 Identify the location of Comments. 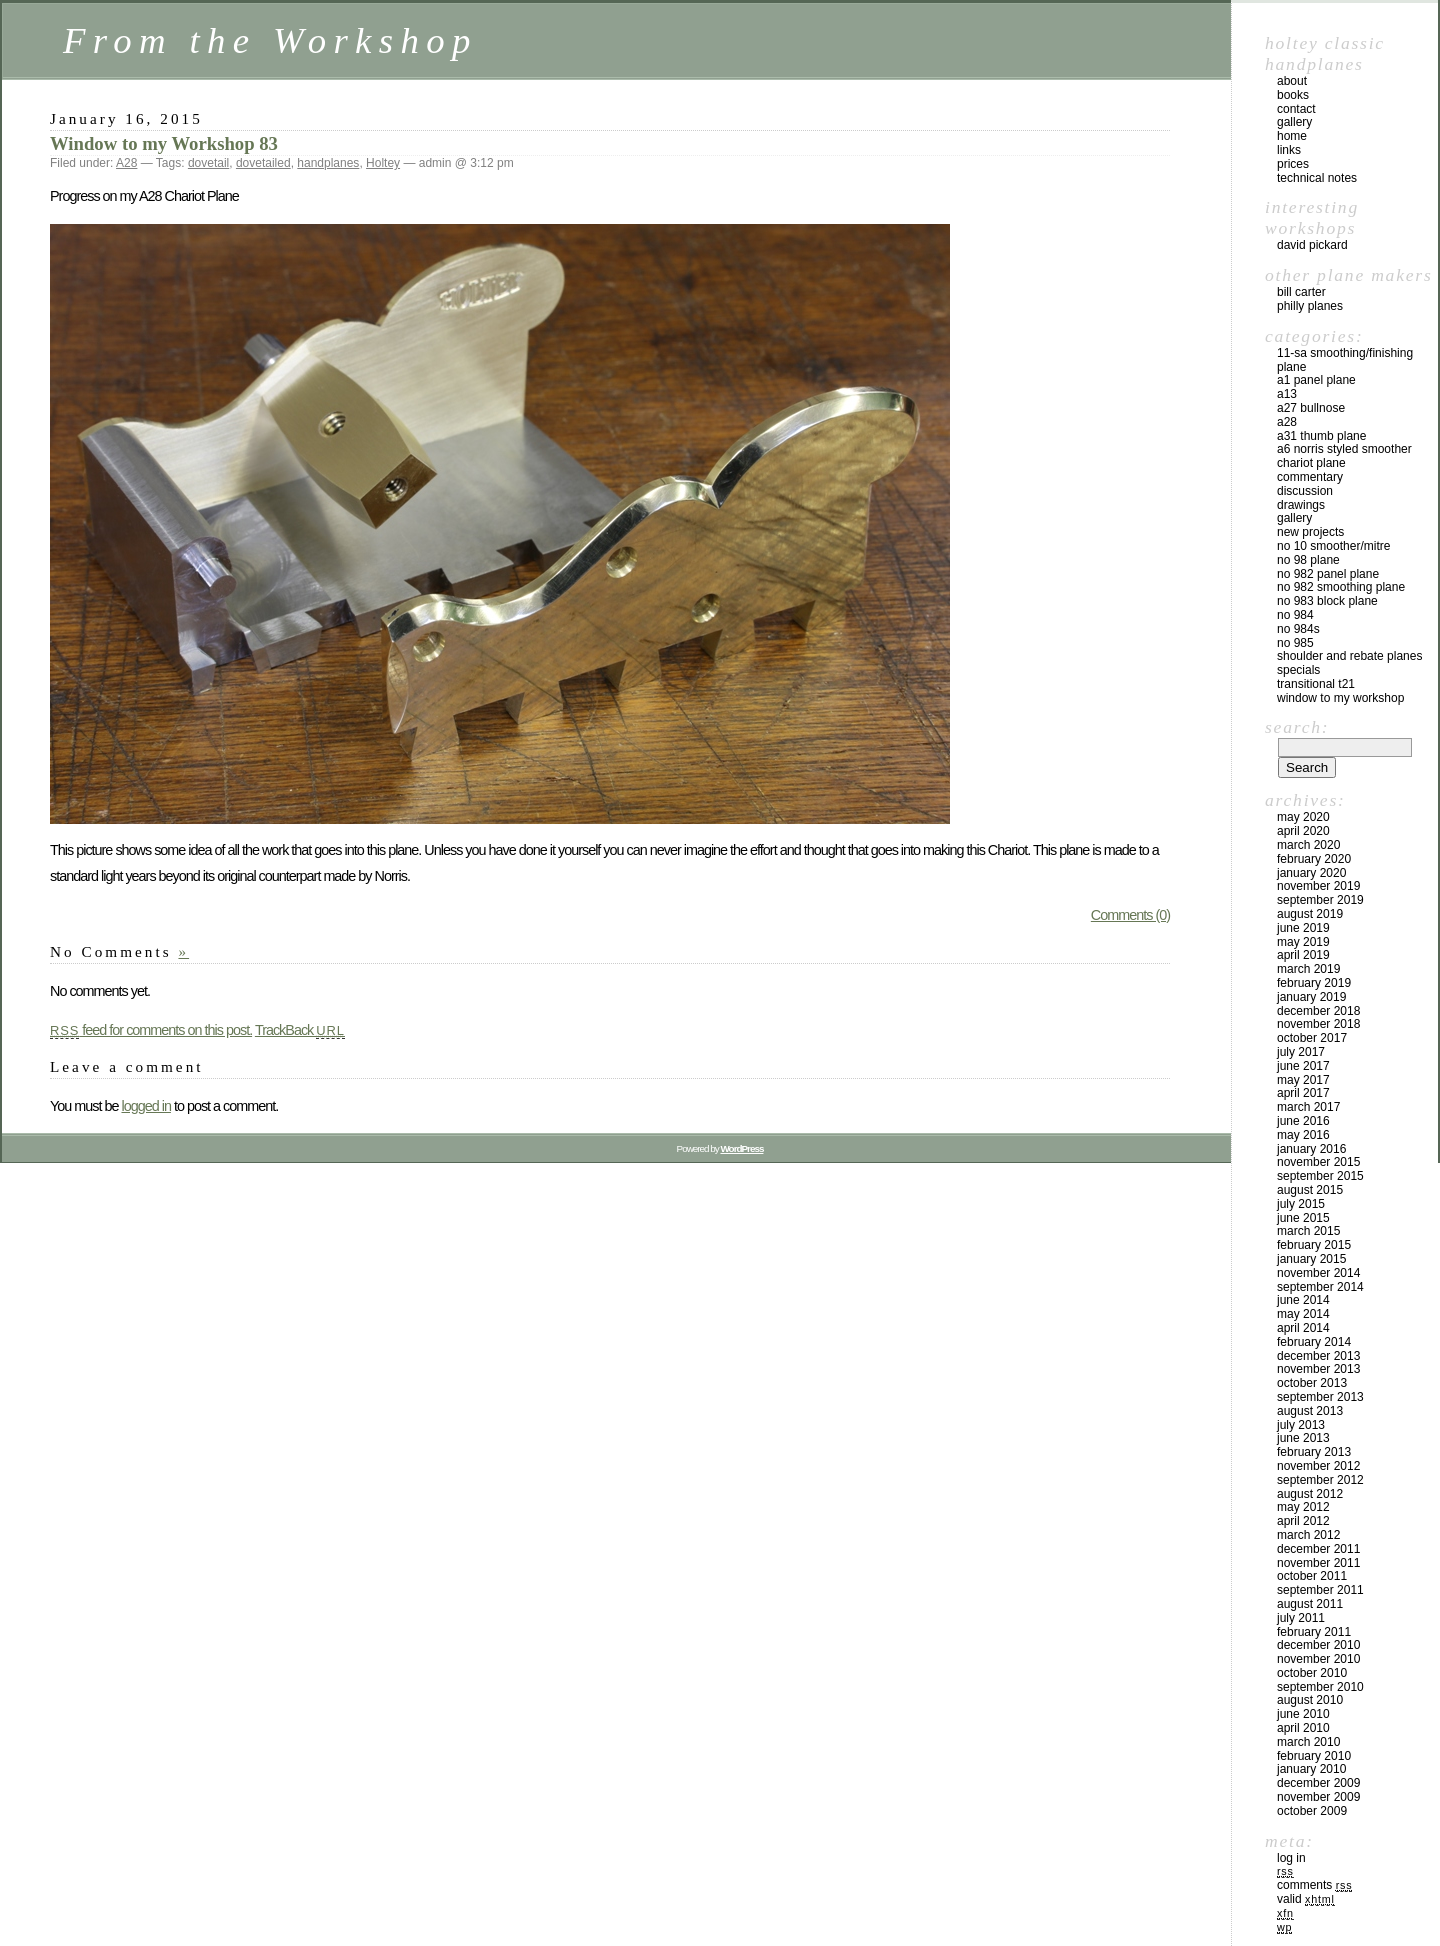
(1314, 1885).